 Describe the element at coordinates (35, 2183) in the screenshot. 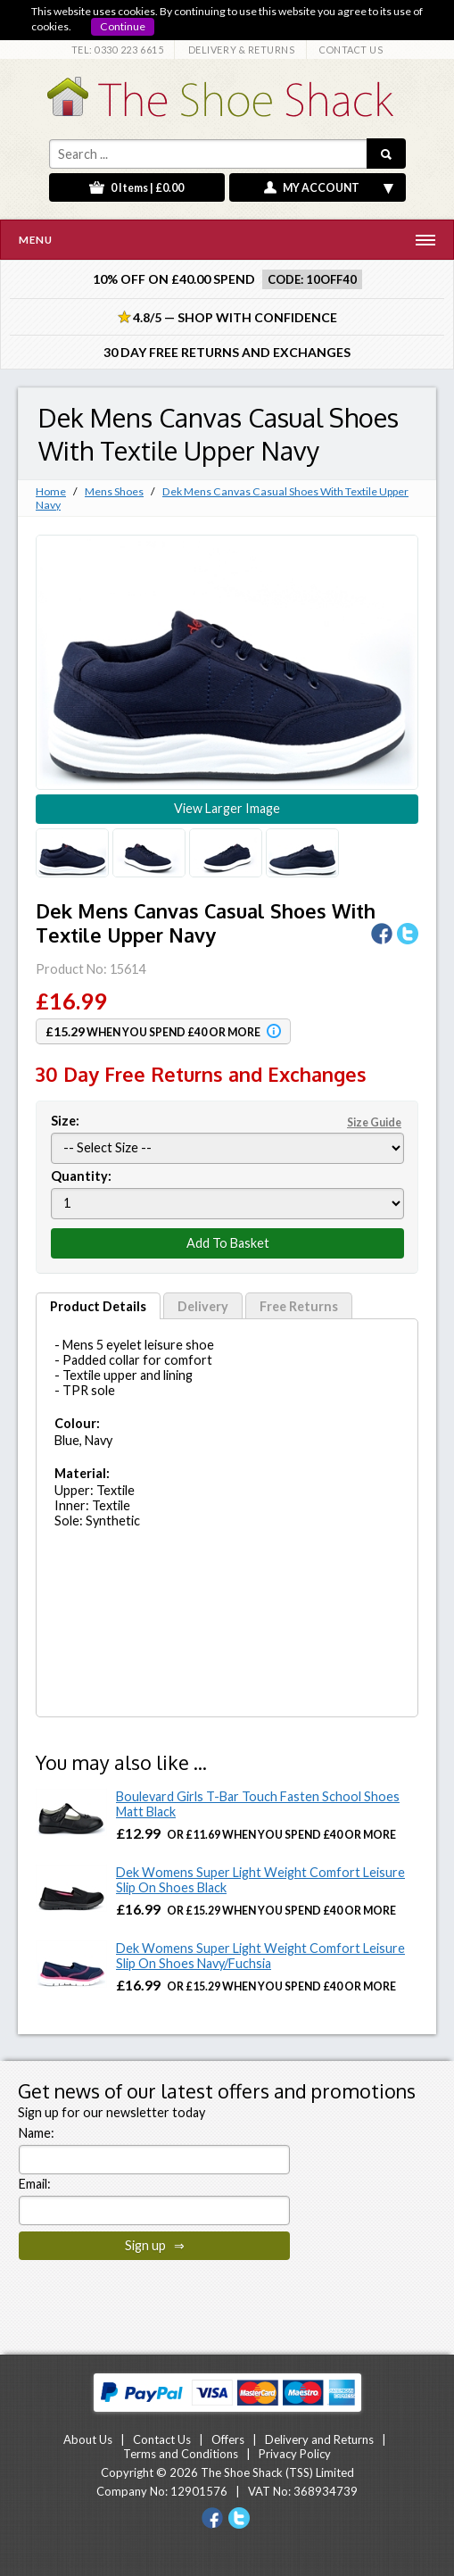

I see `Email:` at that location.